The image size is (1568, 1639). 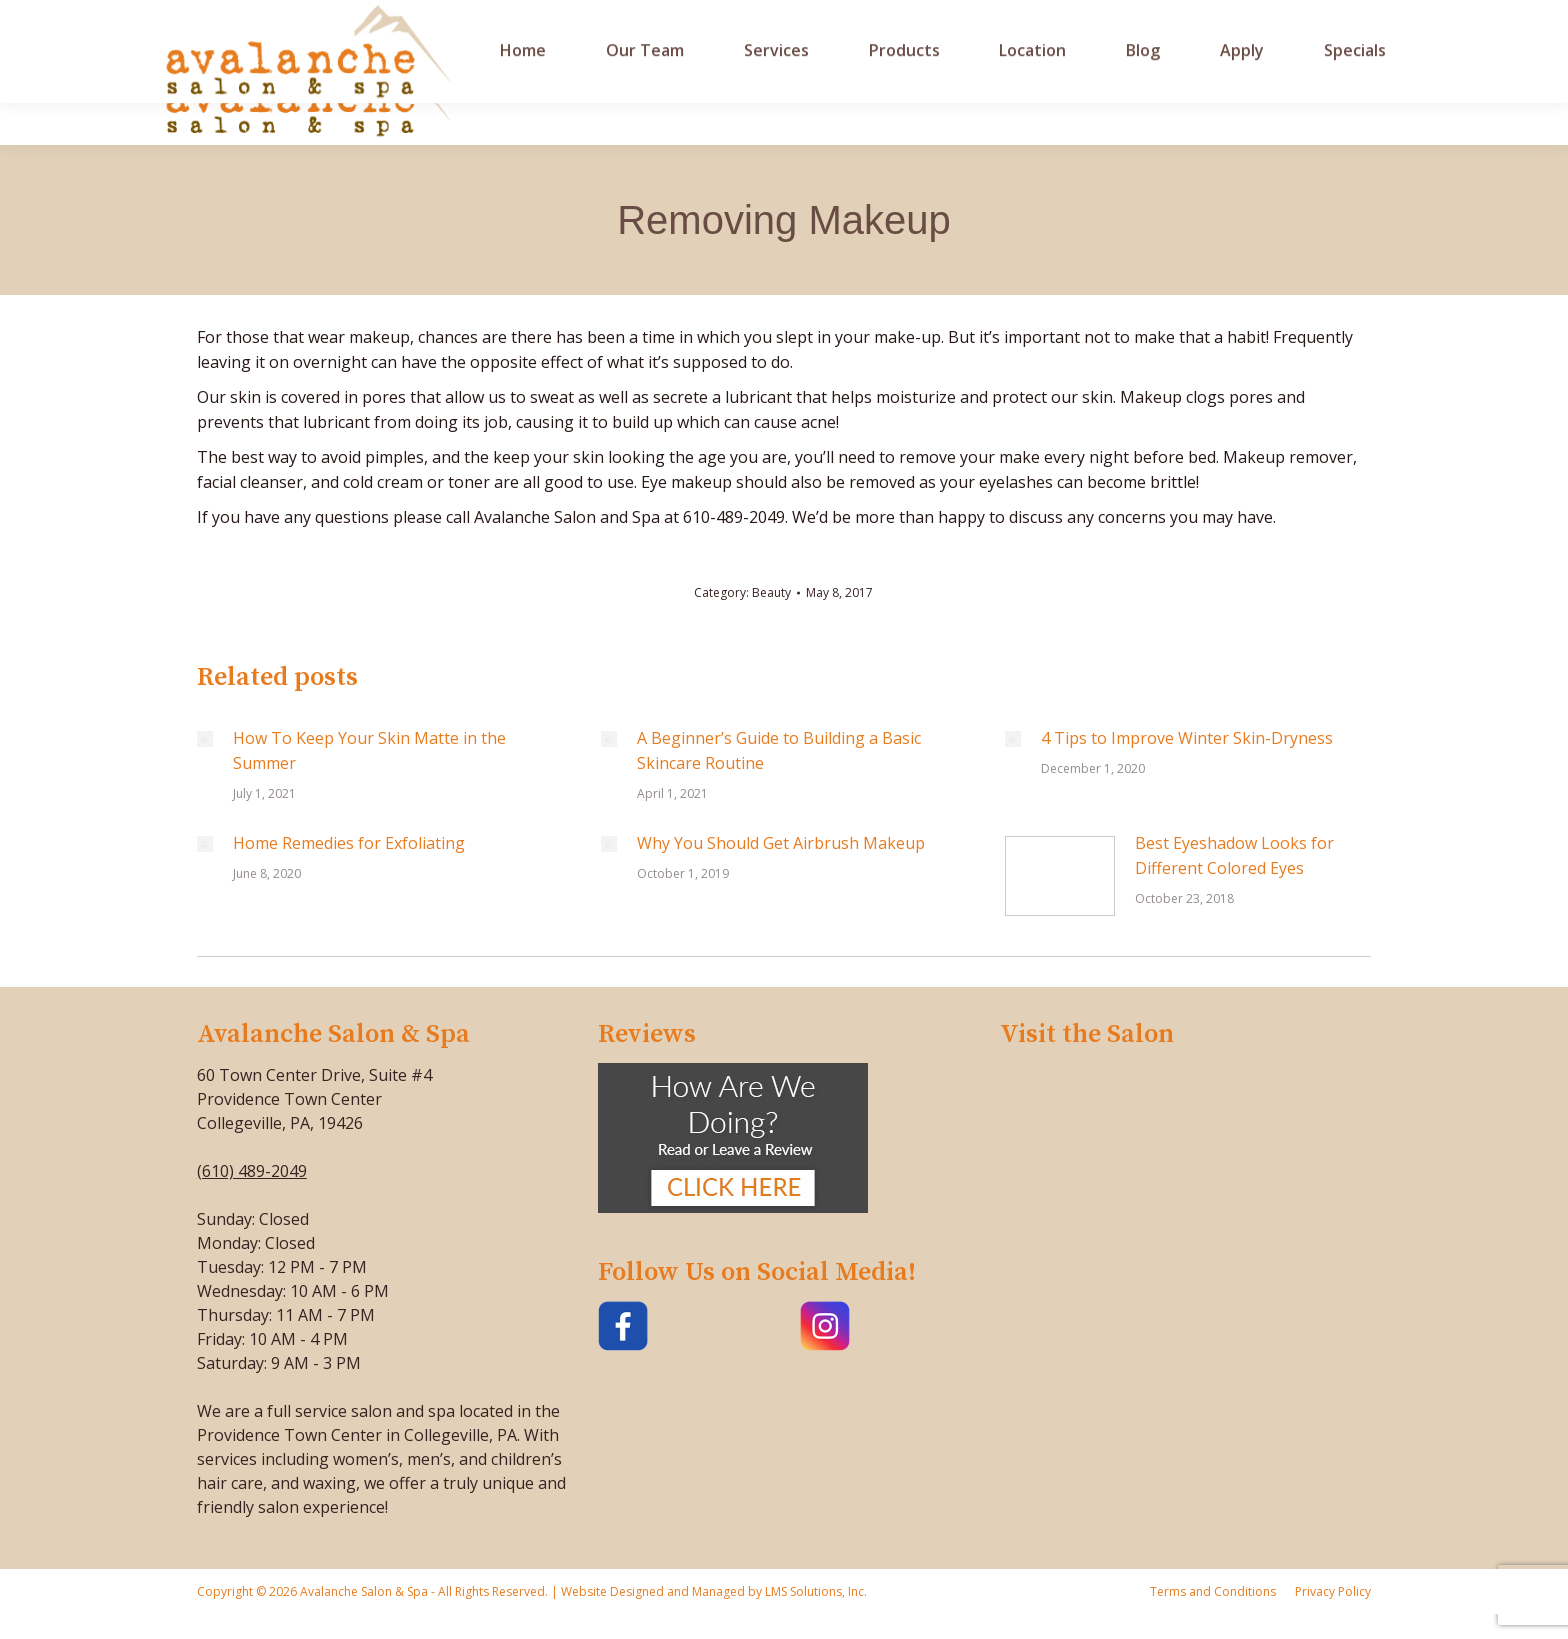 I want to click on [Post image], so click(x=205, y=739).